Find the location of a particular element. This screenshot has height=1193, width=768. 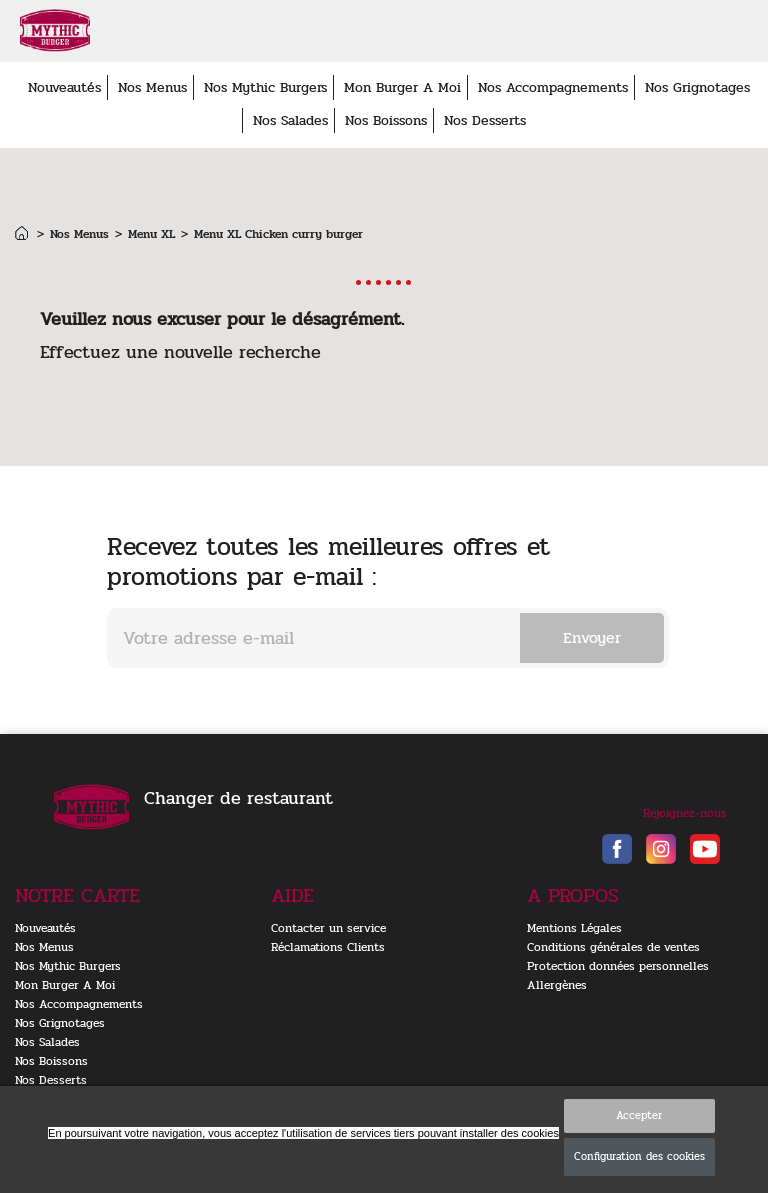

Contacter un service is located at coordinates (328, 928).